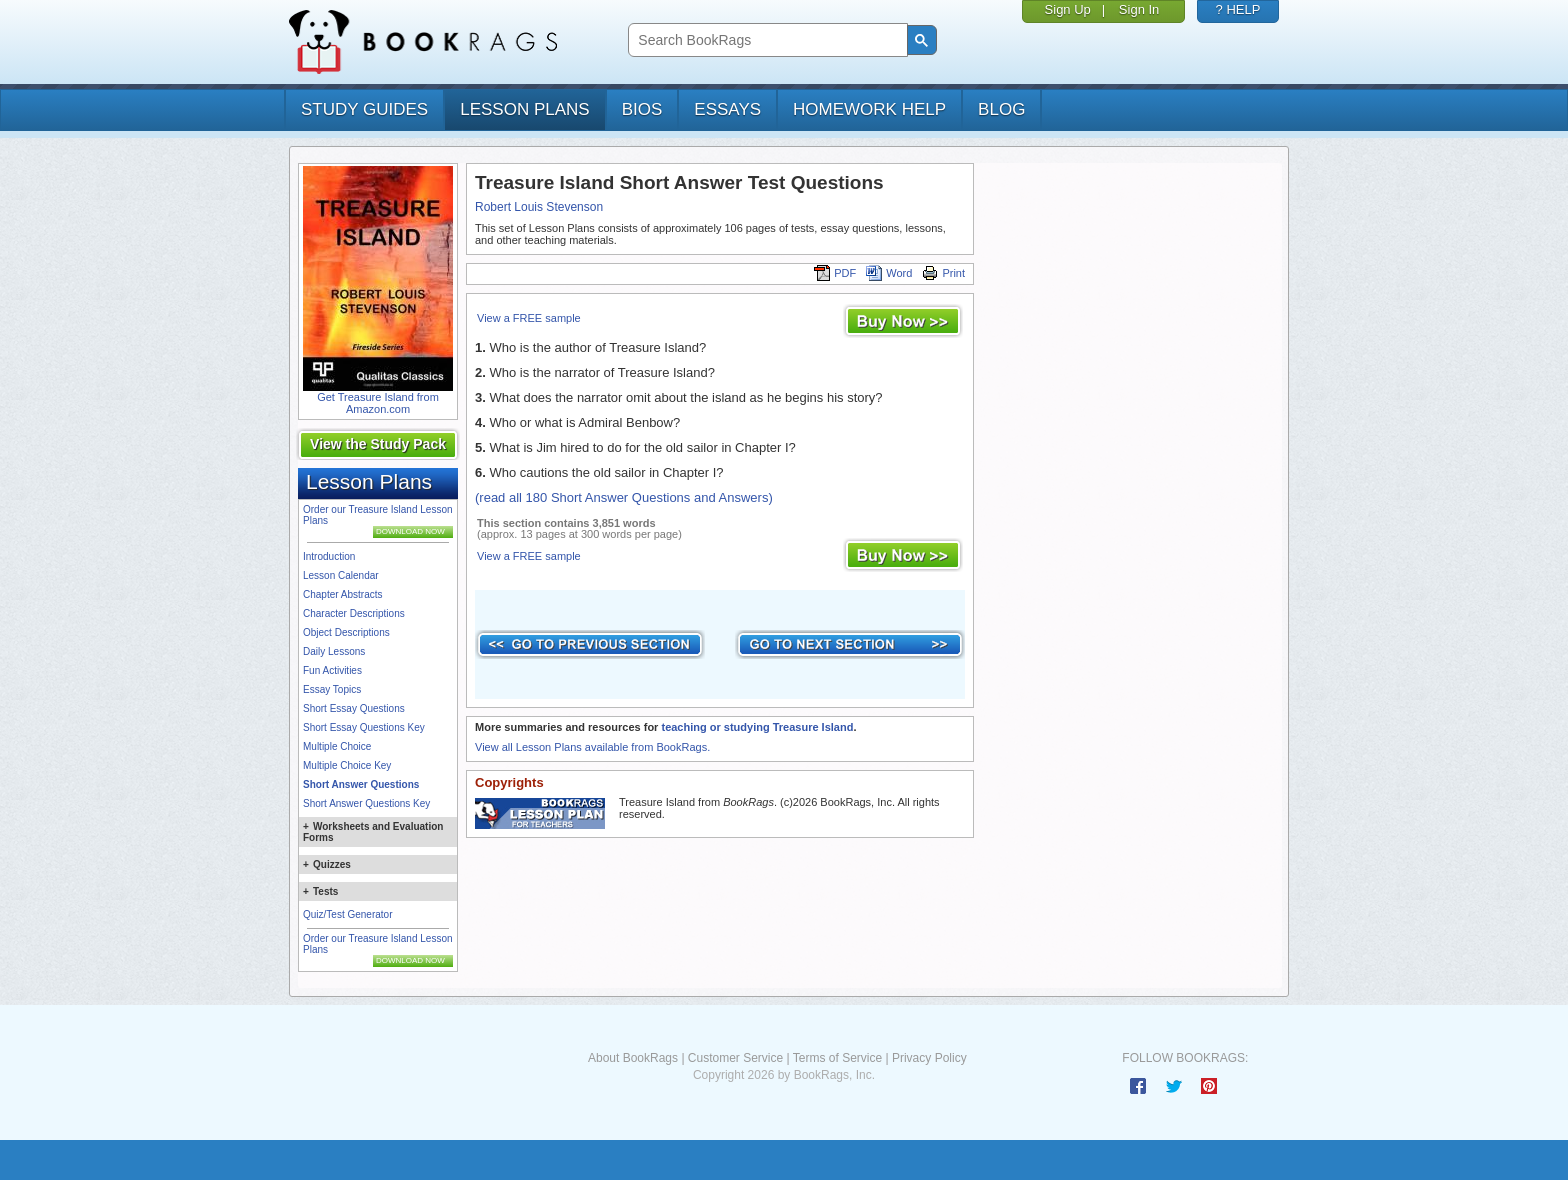 This screenshot has height=1180, width=1568. Describe the element at coordinates (347, 914) in the screenshot. I see `Quiz/Test Generator` at that location.